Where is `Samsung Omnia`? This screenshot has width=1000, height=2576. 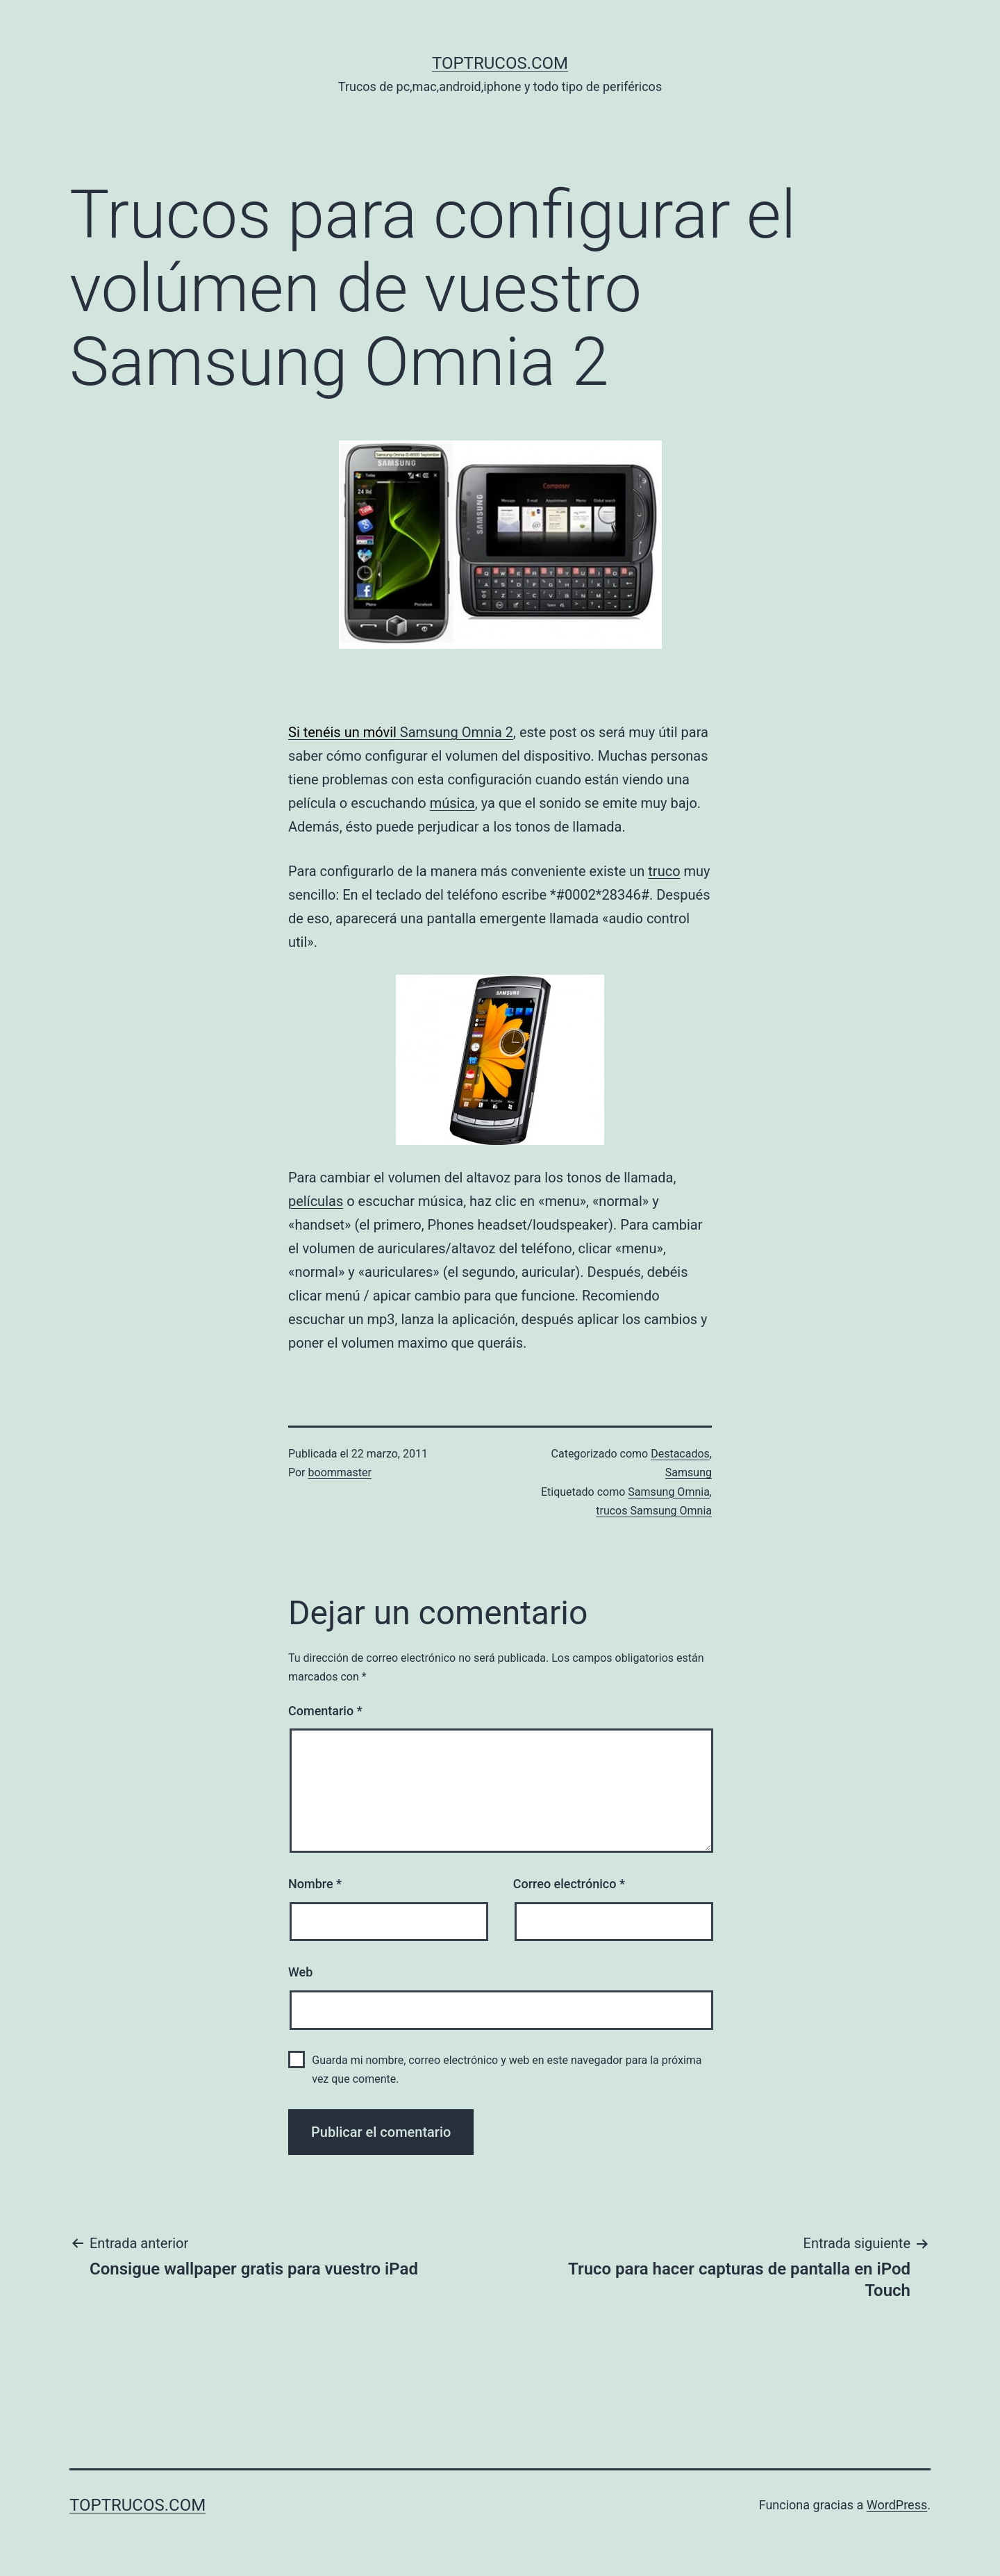
Samsung Omnia is located at coordinates (669, 1491).